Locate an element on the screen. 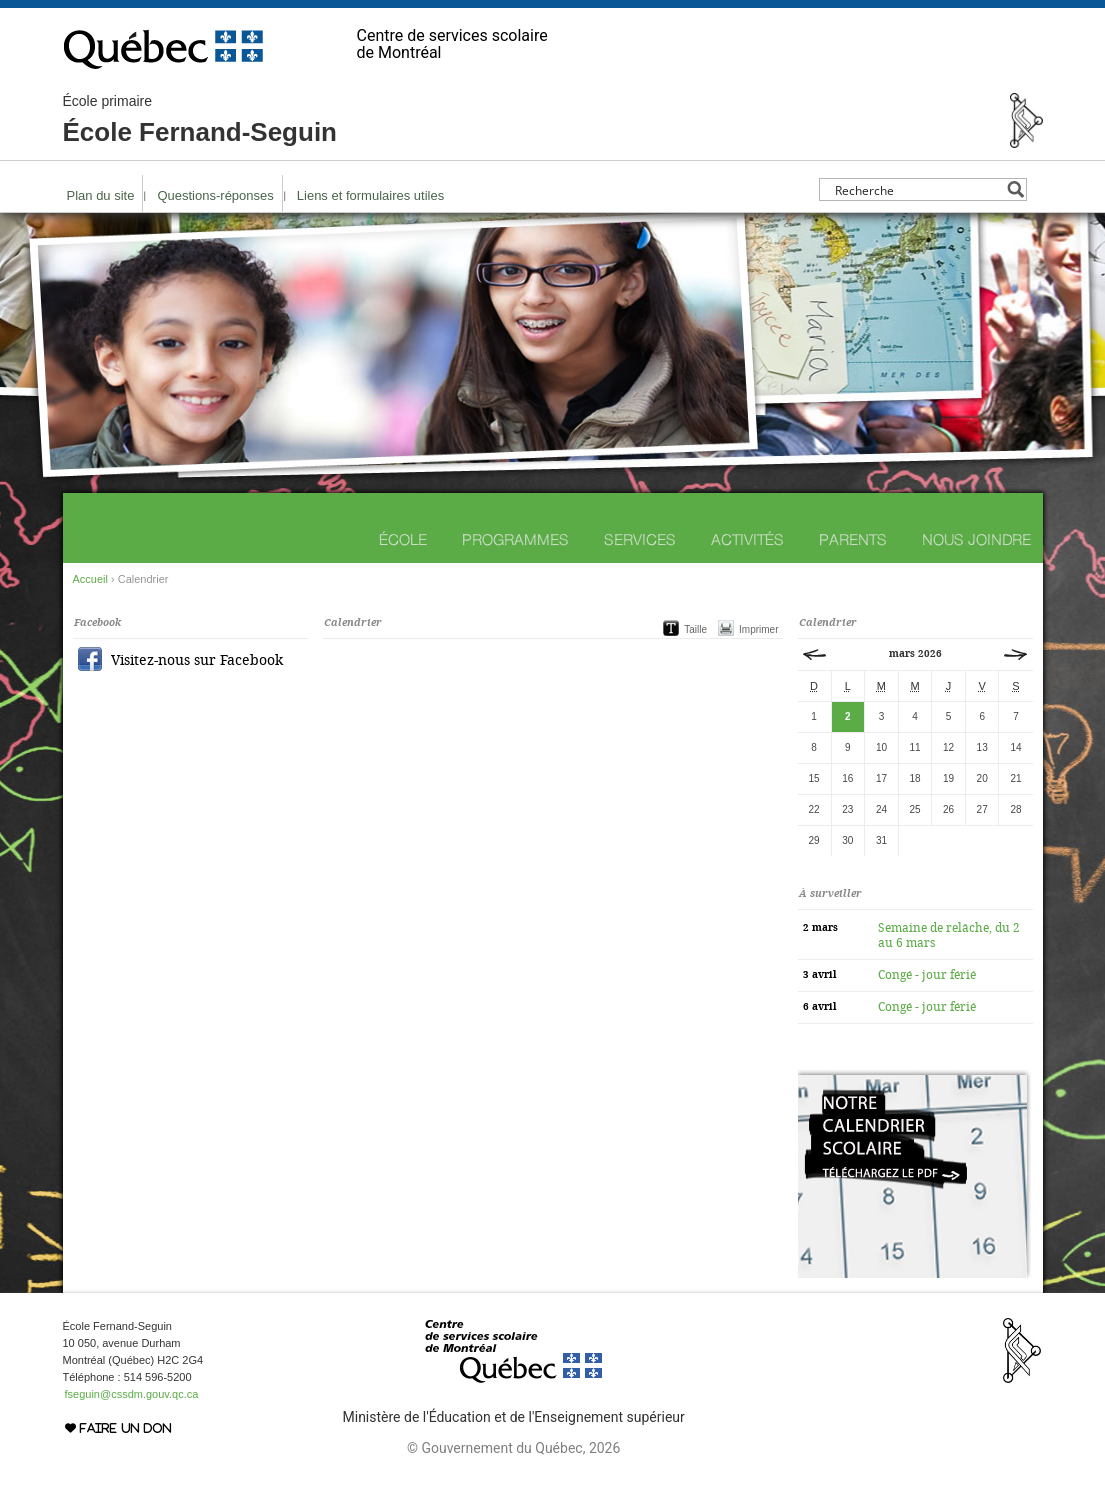  Accueil is located at coordinates (90, 579).